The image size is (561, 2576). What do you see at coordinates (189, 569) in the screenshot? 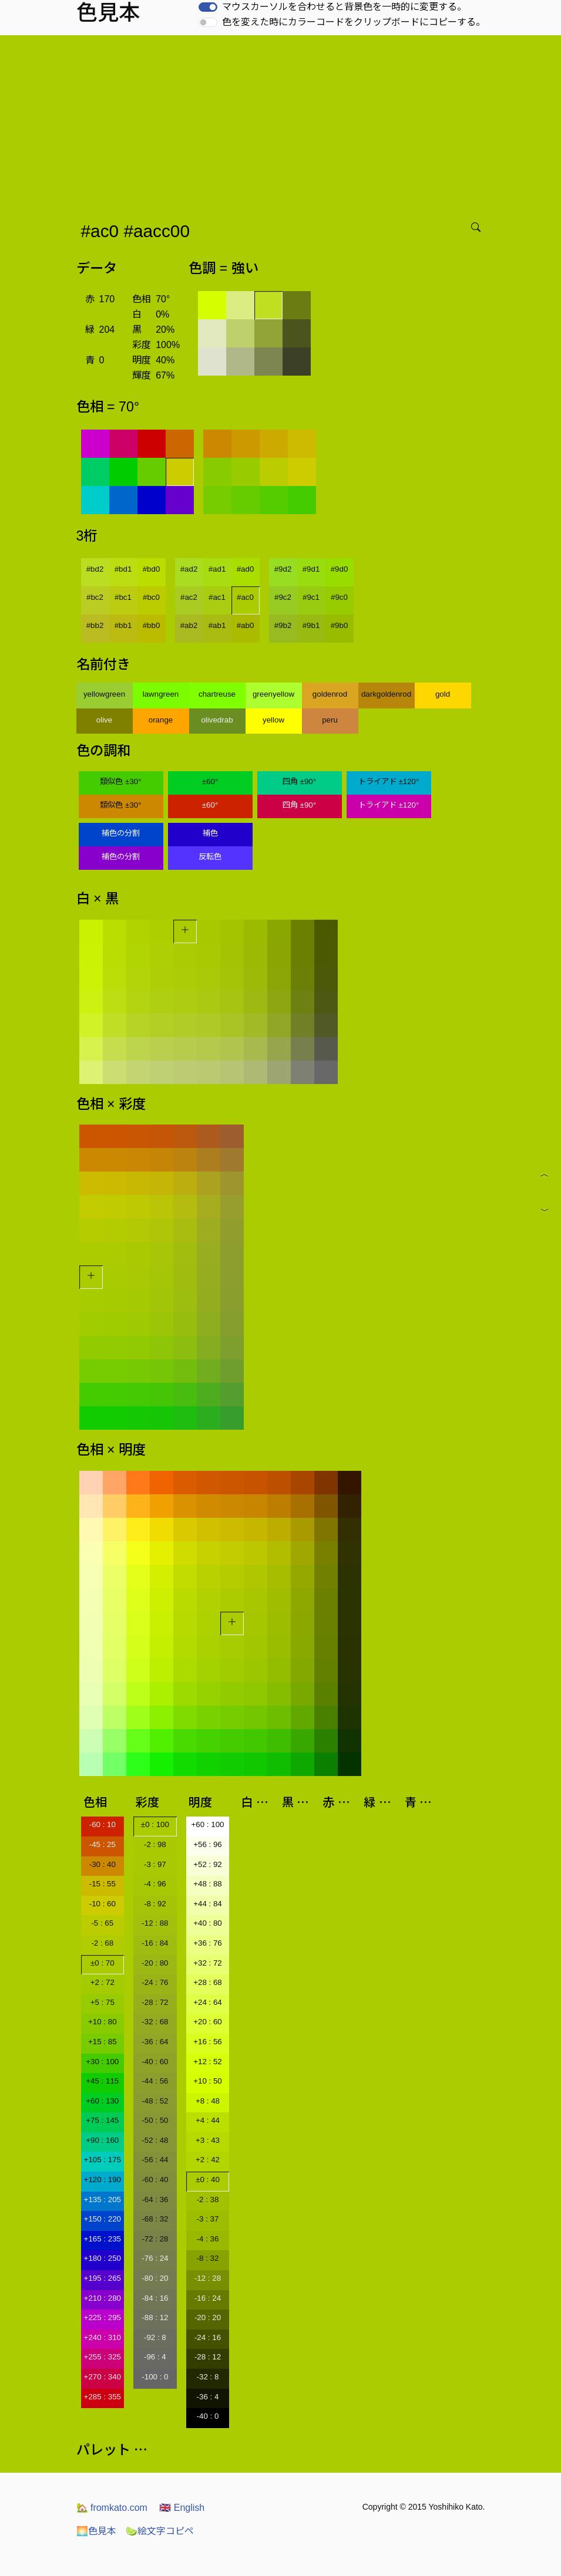
I see `#ad2` at bounding box center [189, 569].